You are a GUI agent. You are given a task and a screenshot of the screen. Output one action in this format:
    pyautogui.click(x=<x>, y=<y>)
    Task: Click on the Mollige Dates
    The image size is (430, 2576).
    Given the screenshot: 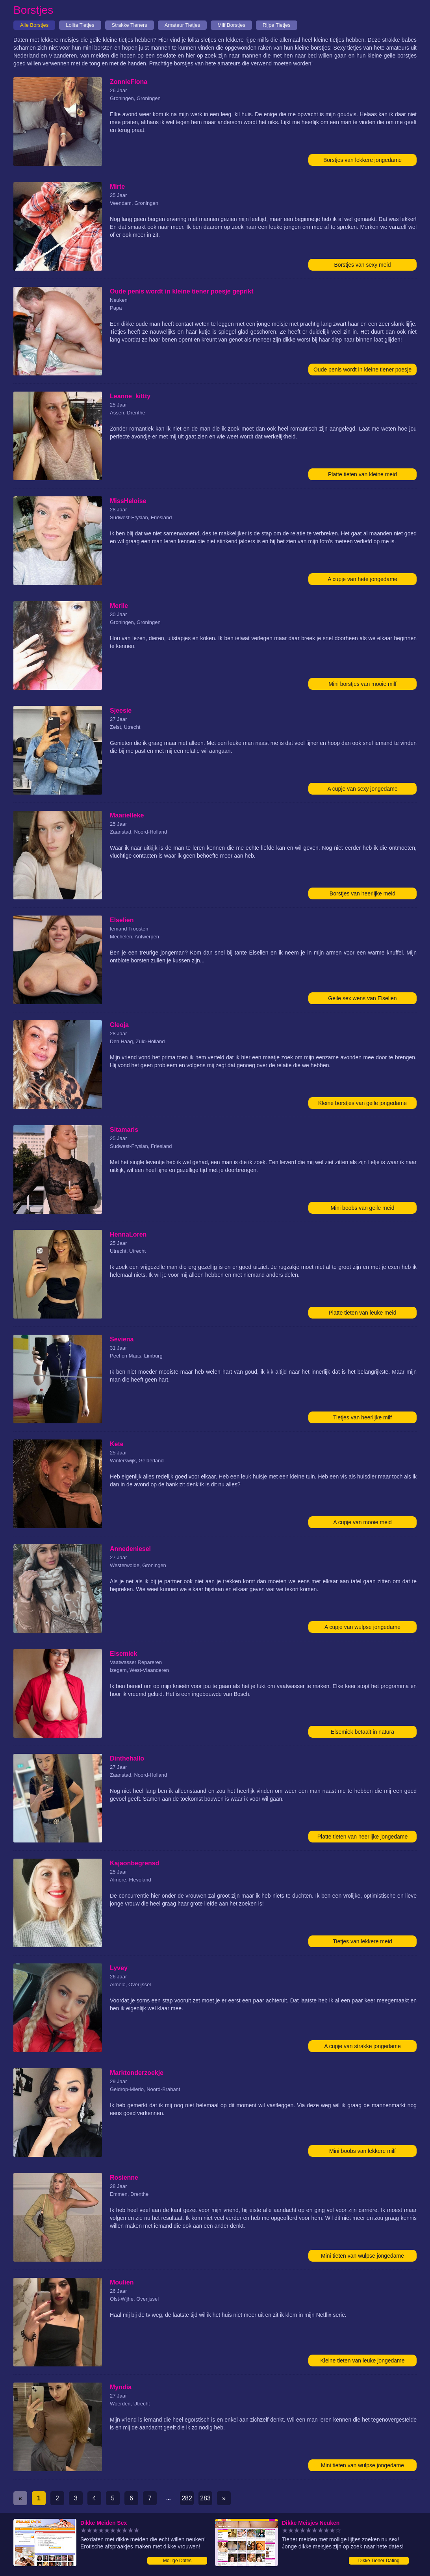 What is the action you would take?
    pyautogui.click(x=177, y=2560)
    